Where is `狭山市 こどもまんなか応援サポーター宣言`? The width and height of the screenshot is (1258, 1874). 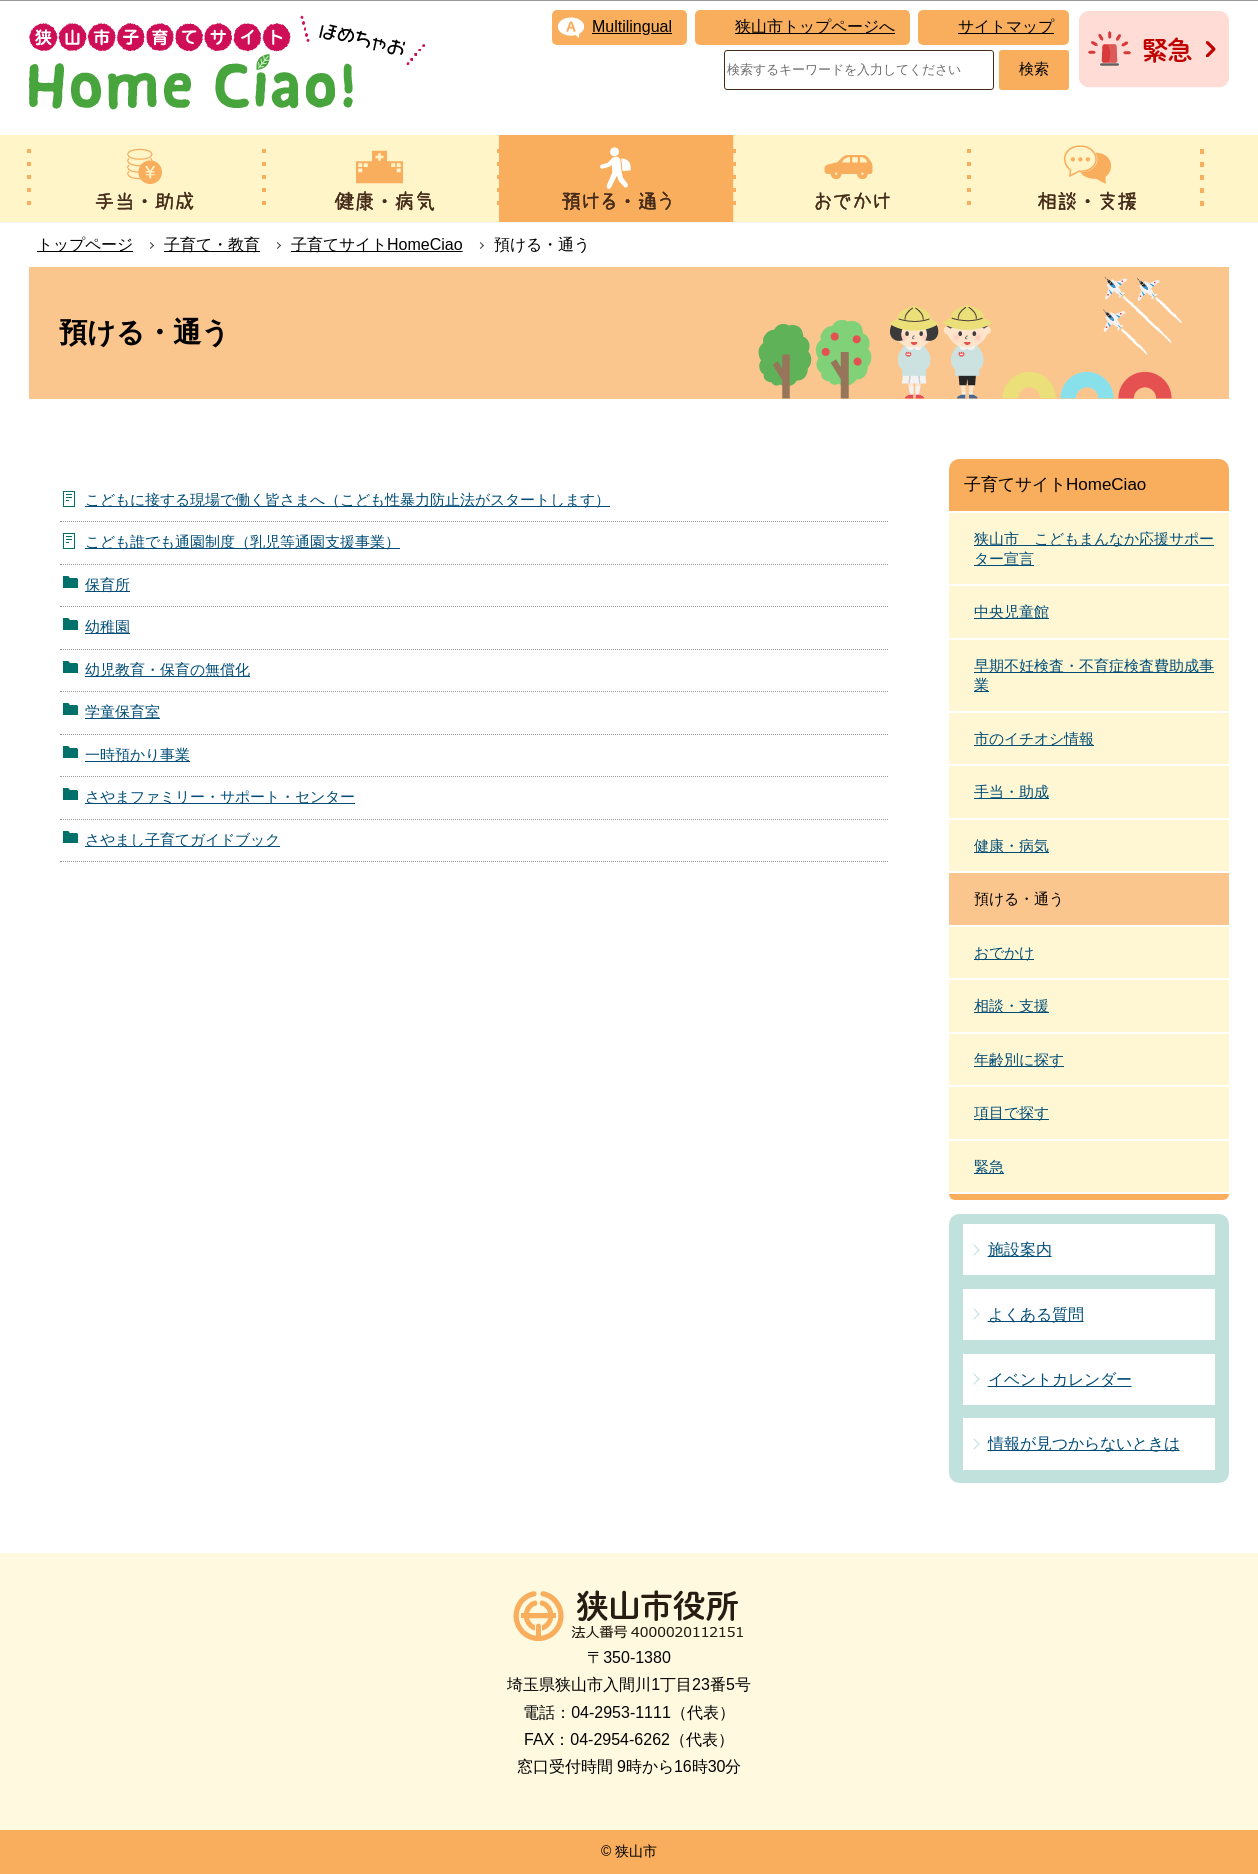
狭山市 こどもまんなか応援サポーター宣言 is located at coordinates (1094, 548).